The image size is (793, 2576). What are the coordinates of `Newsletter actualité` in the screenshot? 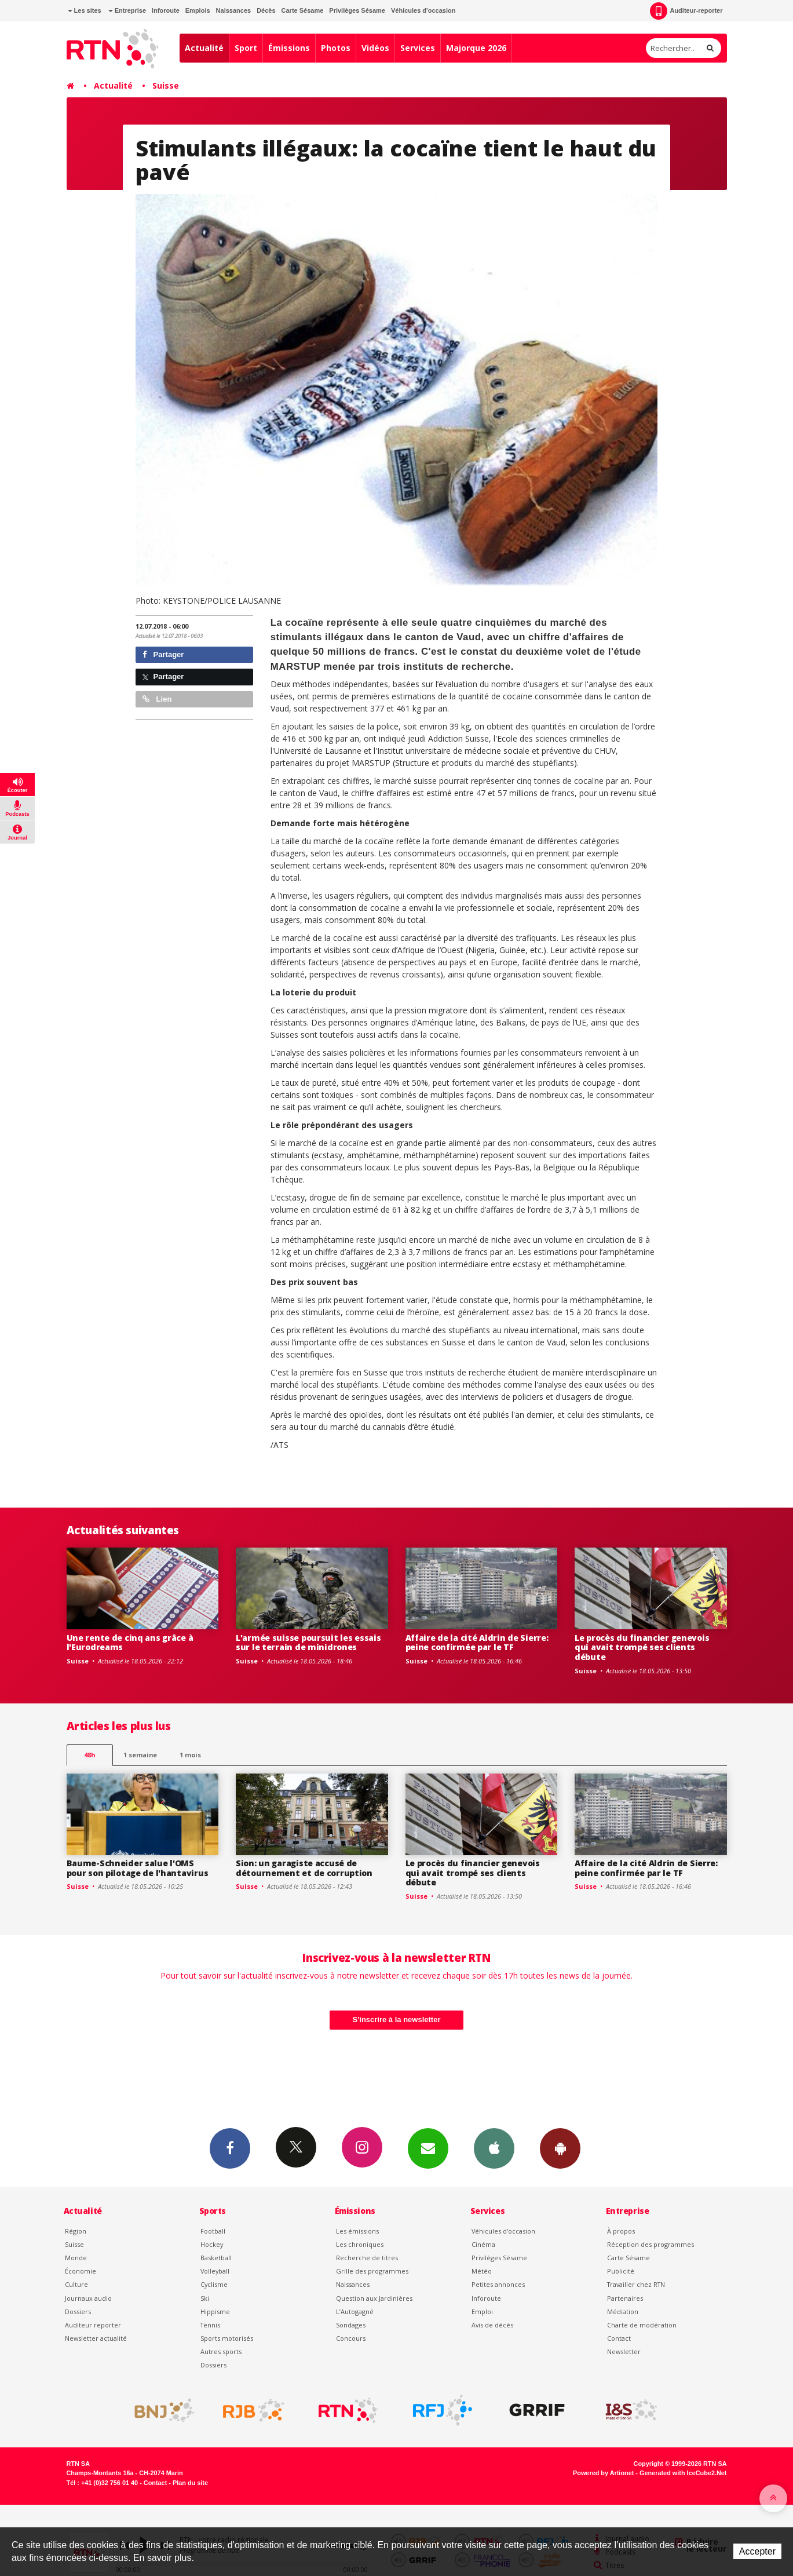 It's located at (96, 2338).